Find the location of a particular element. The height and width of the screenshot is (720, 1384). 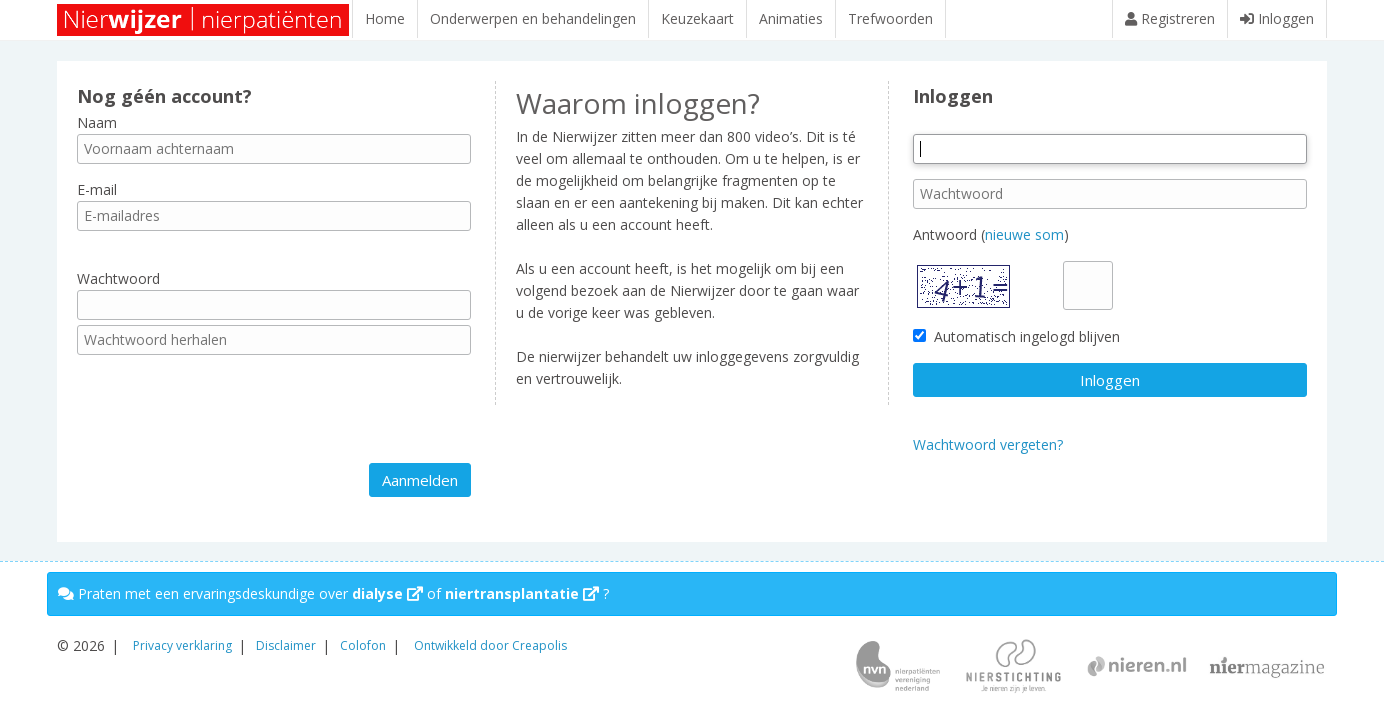

Colofon is located at coordinates (363, 645).